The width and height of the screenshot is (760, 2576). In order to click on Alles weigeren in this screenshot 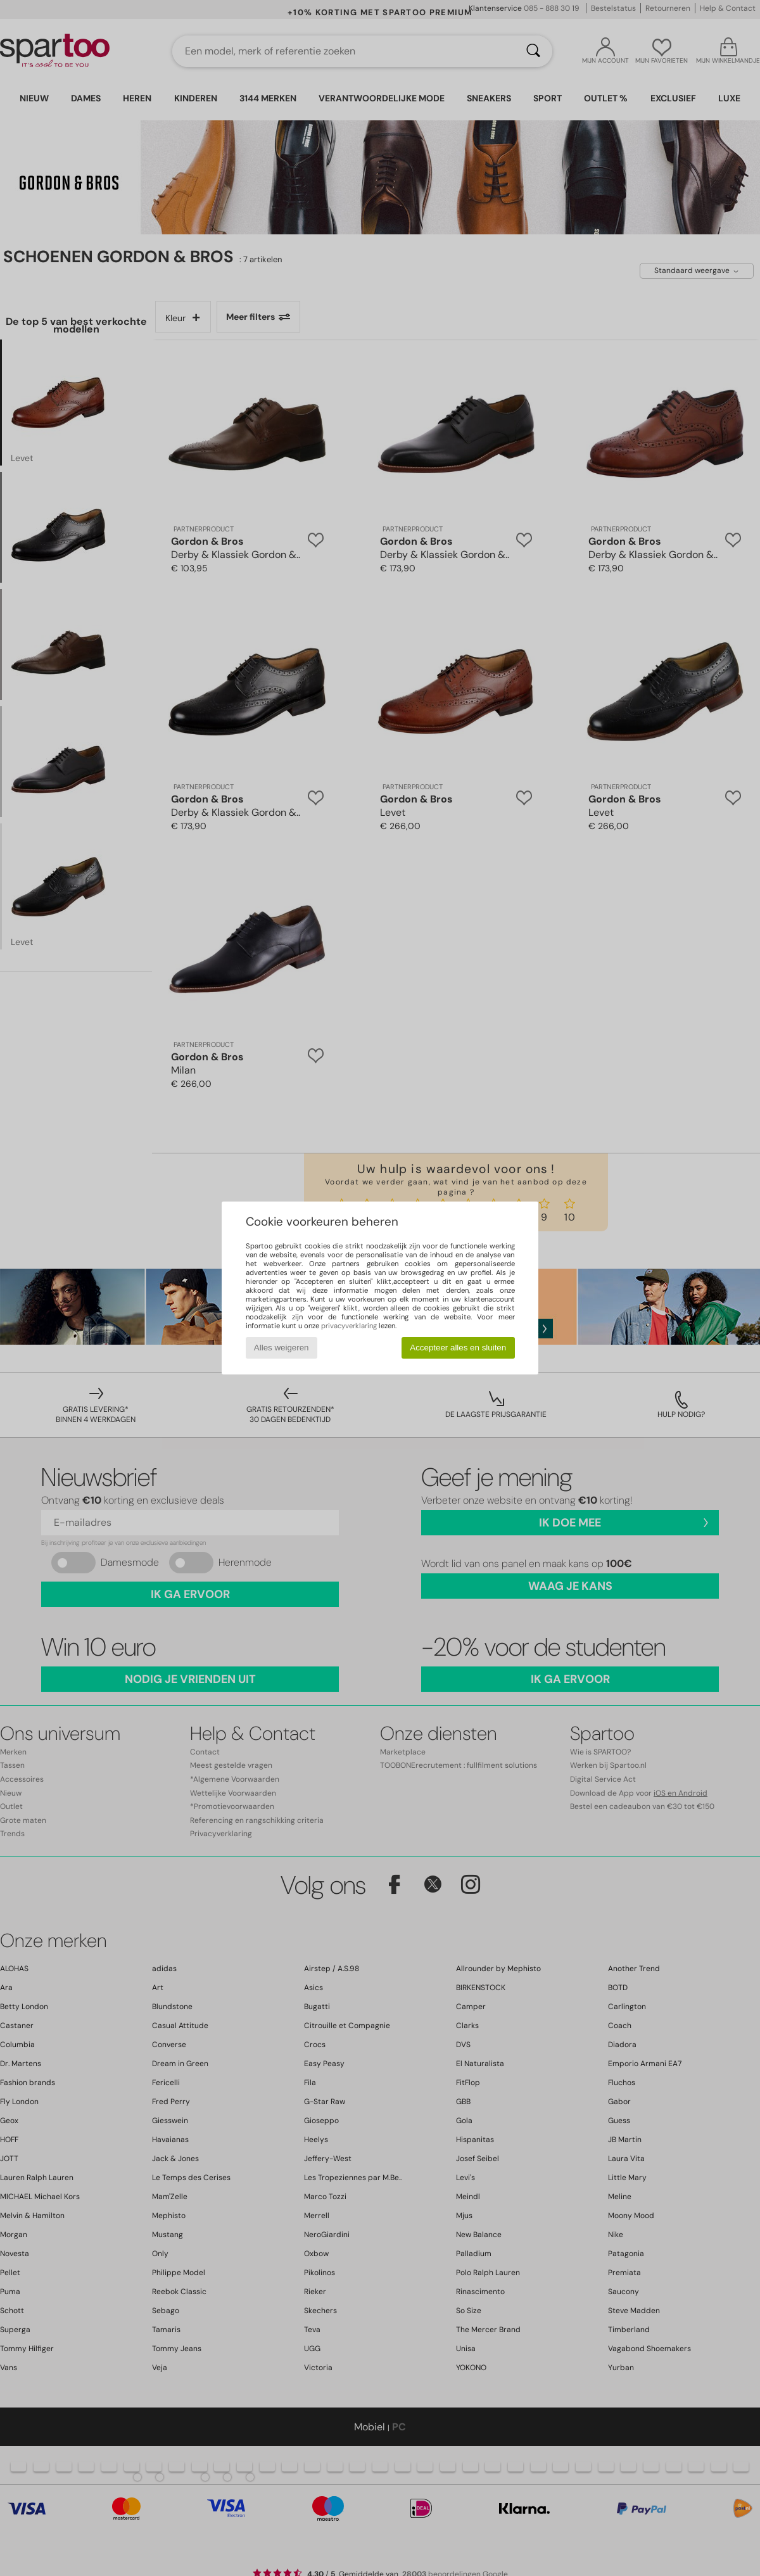, I will do `click(281, 1347)`.